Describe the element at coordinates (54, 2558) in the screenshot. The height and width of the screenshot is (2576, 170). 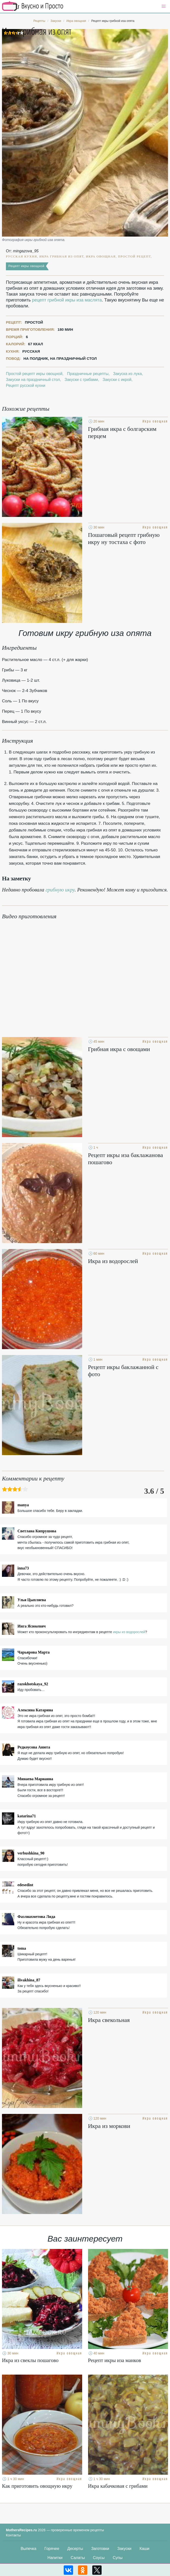
I see `Напитки` at that location.